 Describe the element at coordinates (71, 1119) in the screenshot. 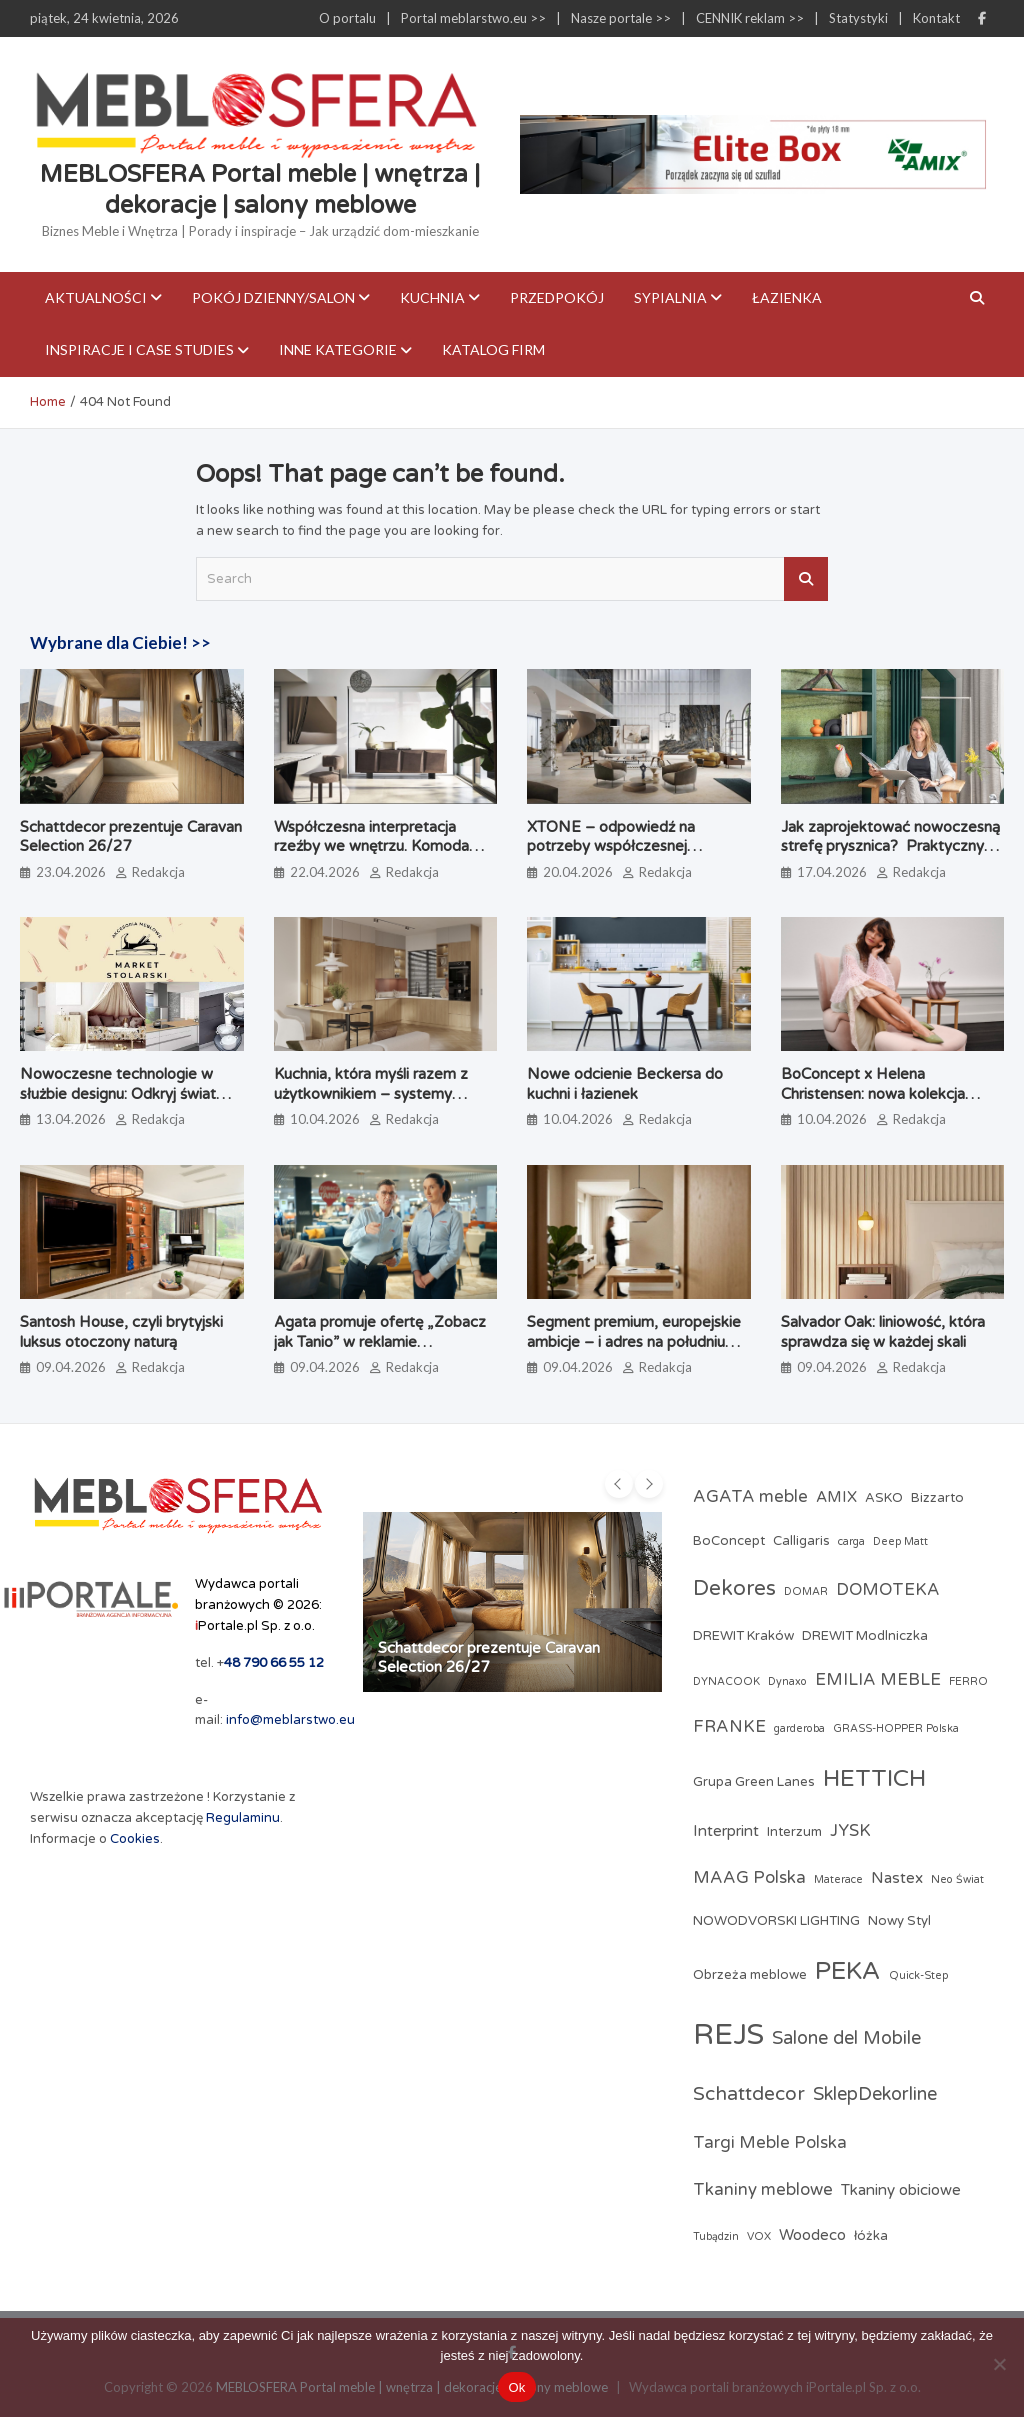

I see `13.04.2026` at that location.